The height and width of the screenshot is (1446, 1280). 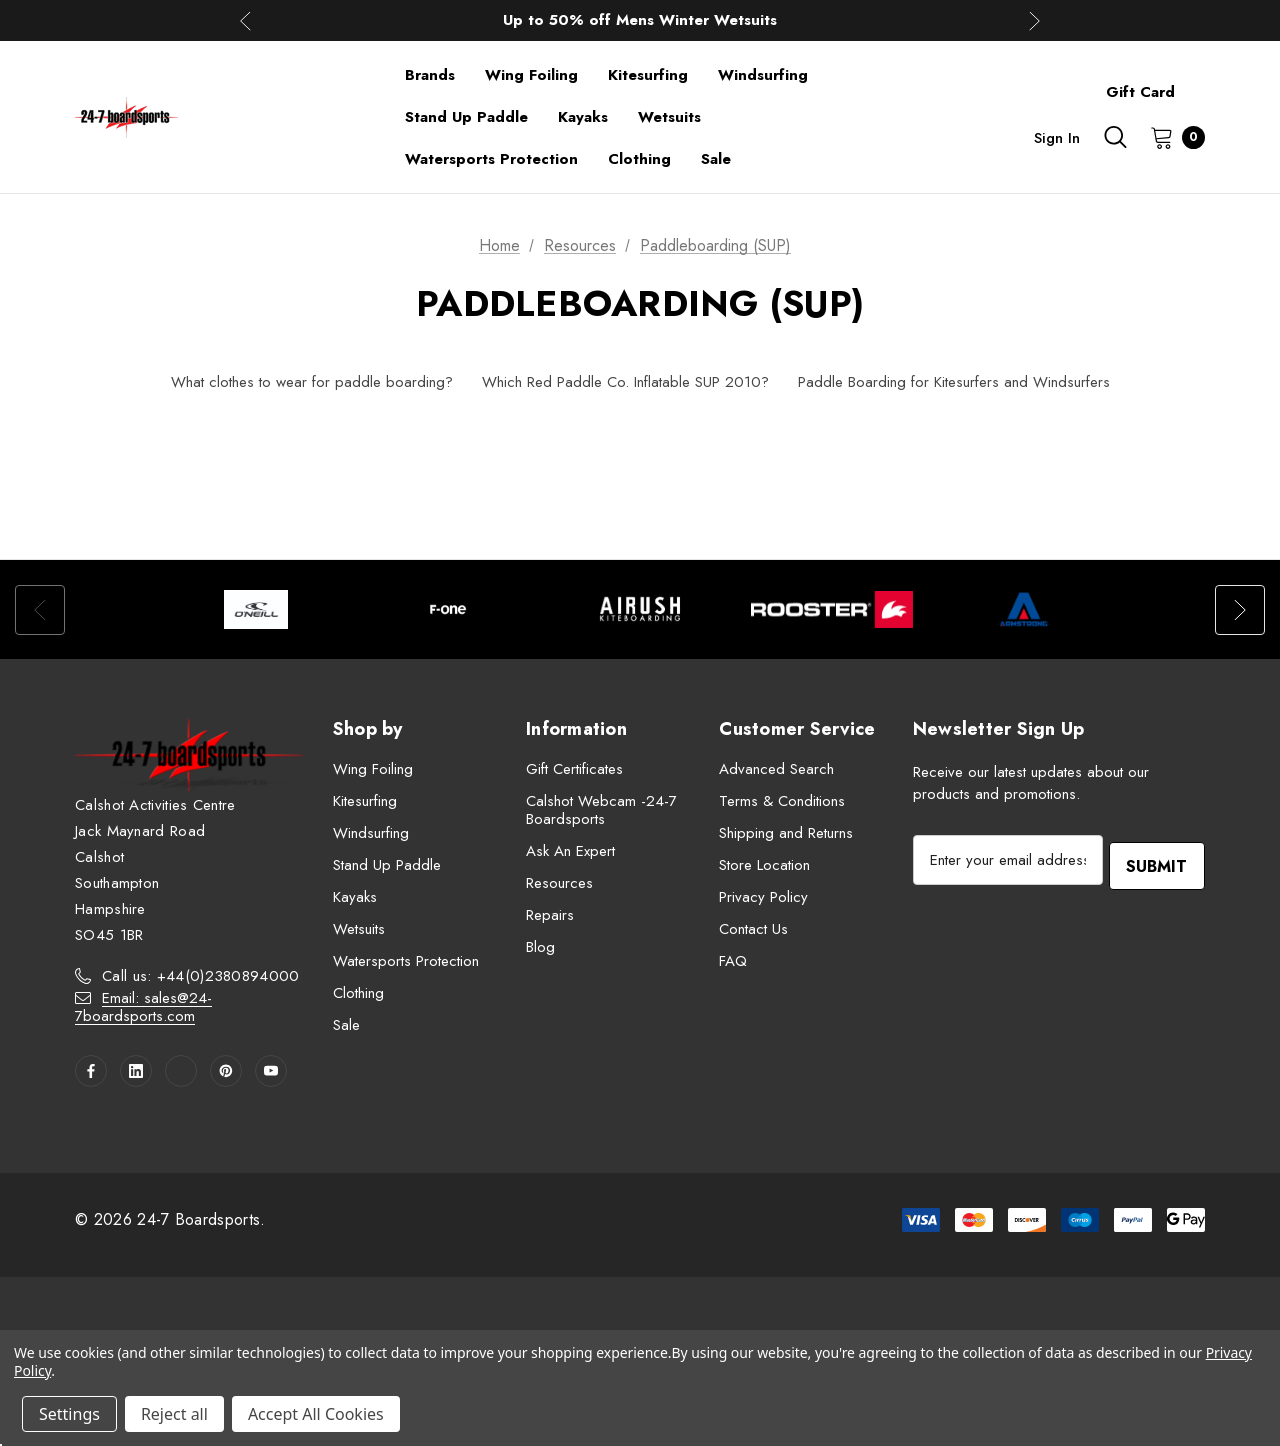 What do you see at coordinates (406, 961) in the screenshot?
I see `Watersports Protection` at bounding box center [406, 961].